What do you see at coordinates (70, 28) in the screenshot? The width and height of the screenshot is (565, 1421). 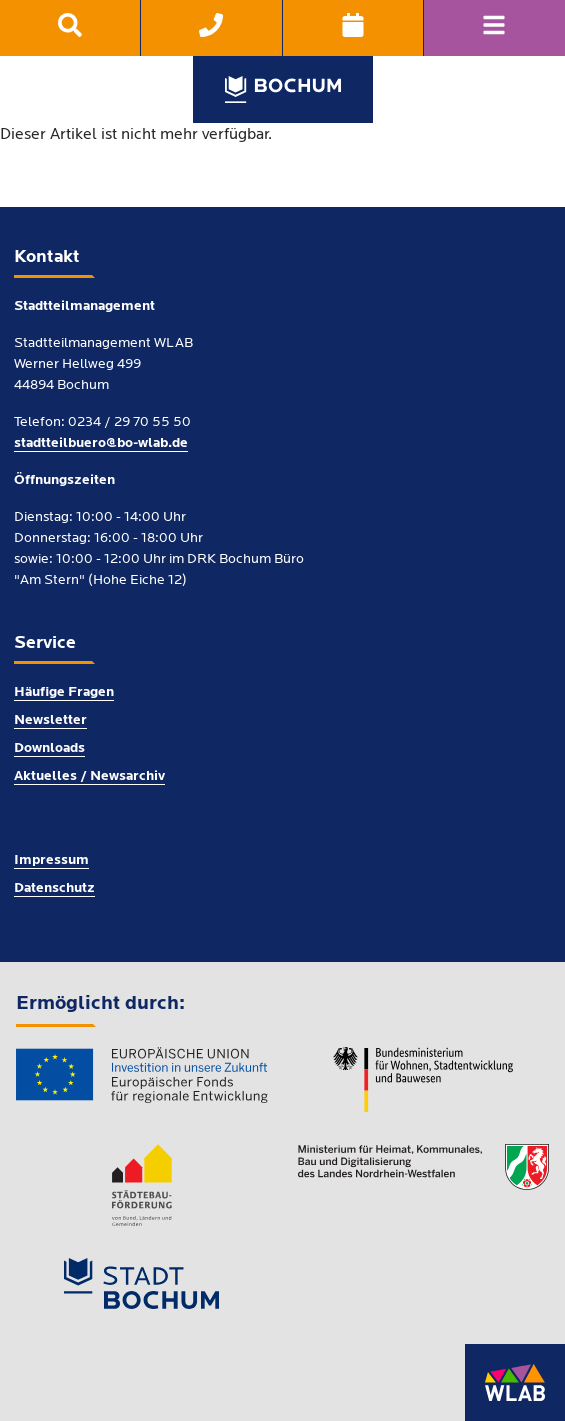 I see `[menuitem]` at bounding box center [70, 28].